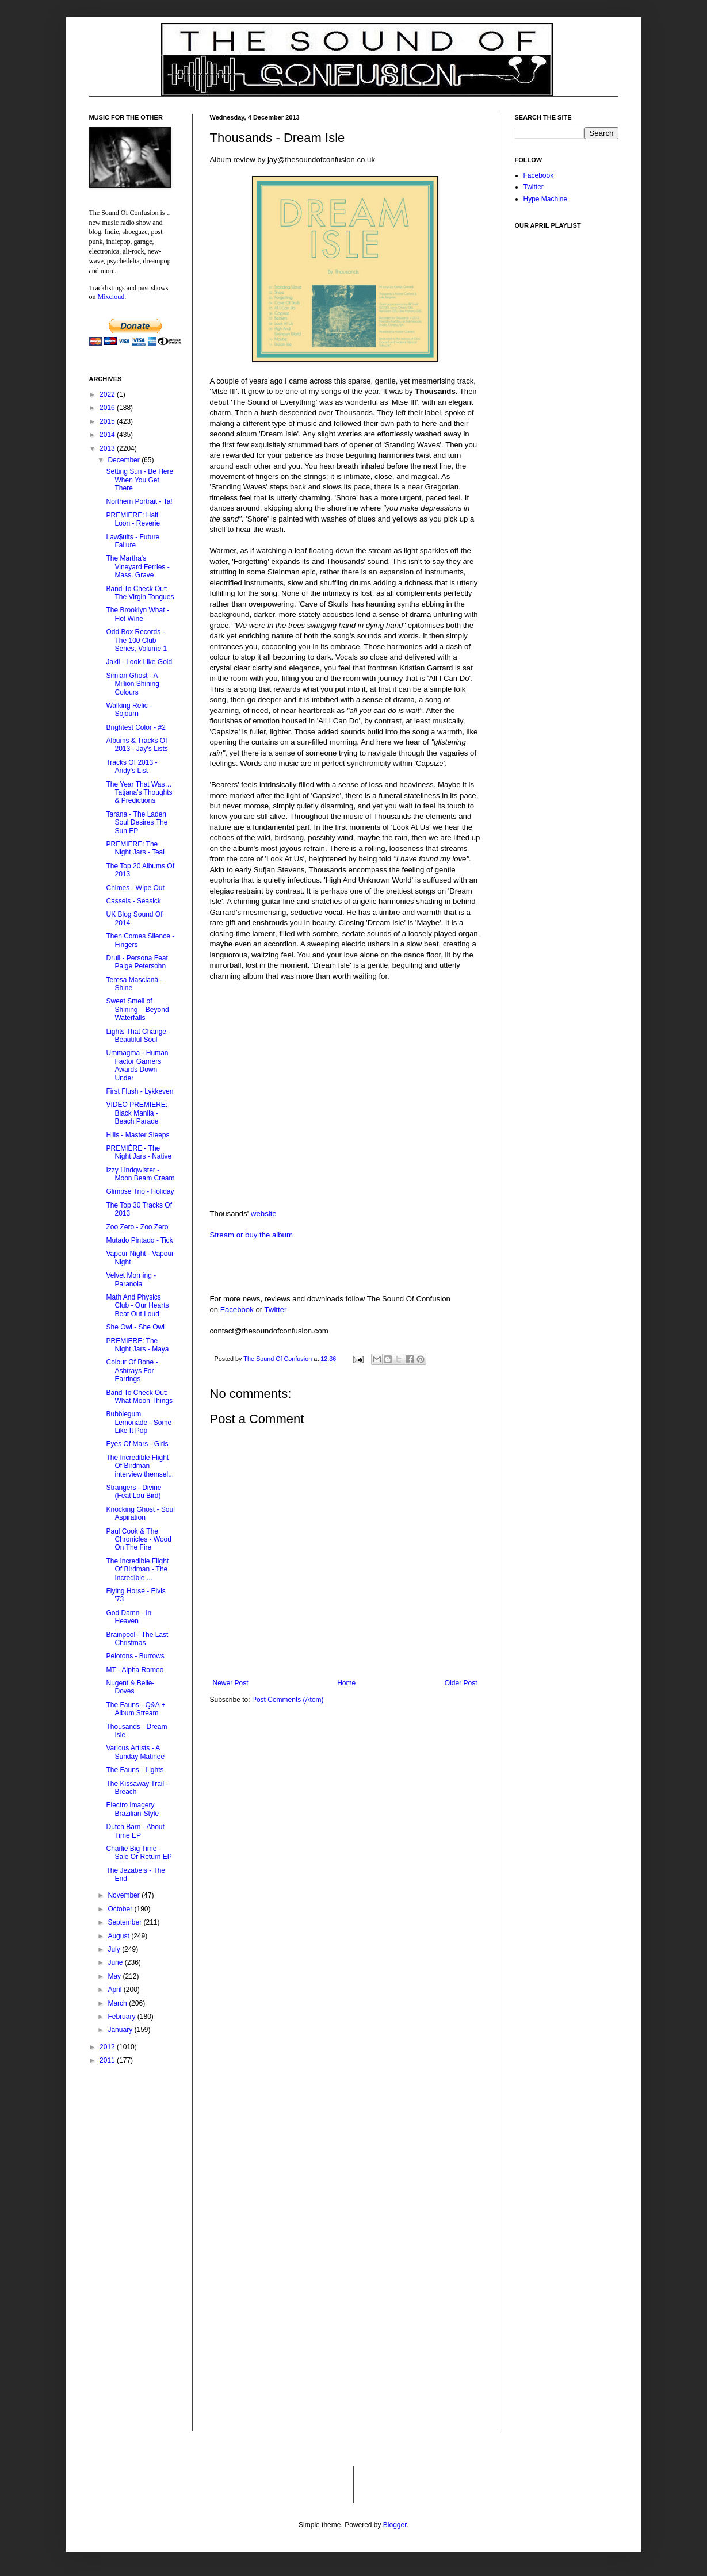  I want to click on Knocking Ghost - Soul Aspiration, so click(140, 1513).